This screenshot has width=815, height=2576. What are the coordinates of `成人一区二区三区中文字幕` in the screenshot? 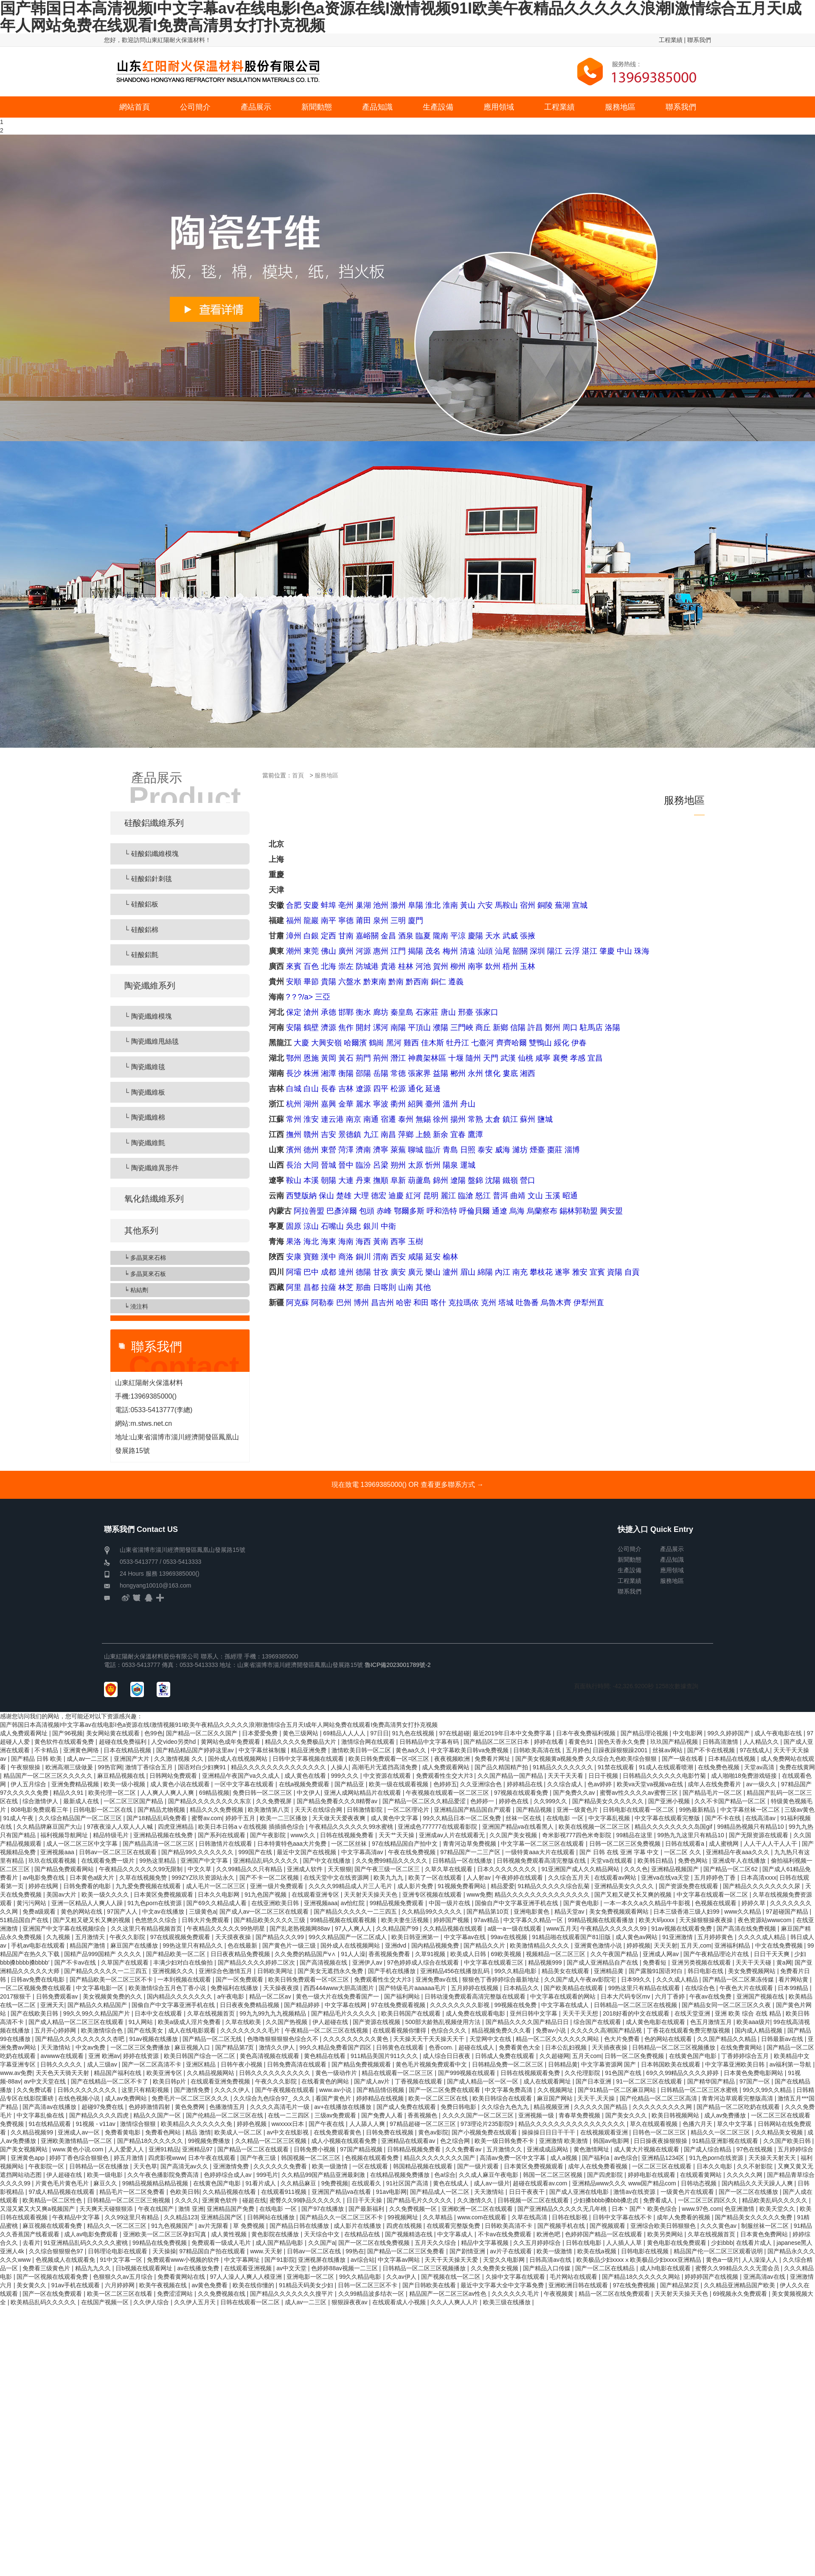 It's located at (82, 1843).